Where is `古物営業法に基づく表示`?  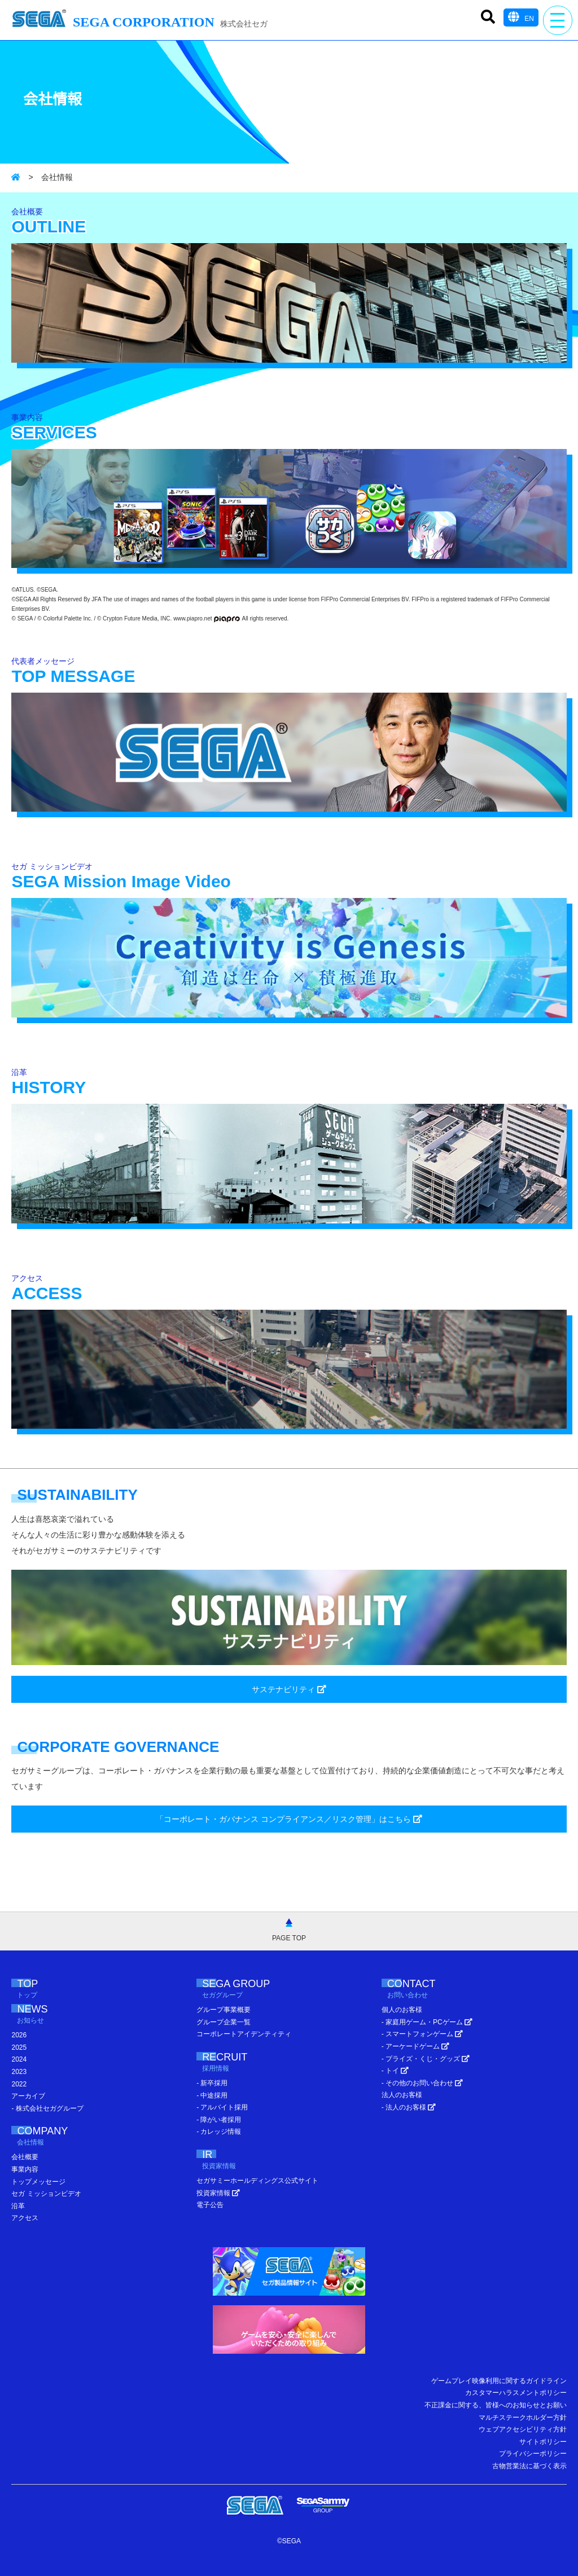 古物営業法に基づく表示 is located at coordinates (529, 2466).